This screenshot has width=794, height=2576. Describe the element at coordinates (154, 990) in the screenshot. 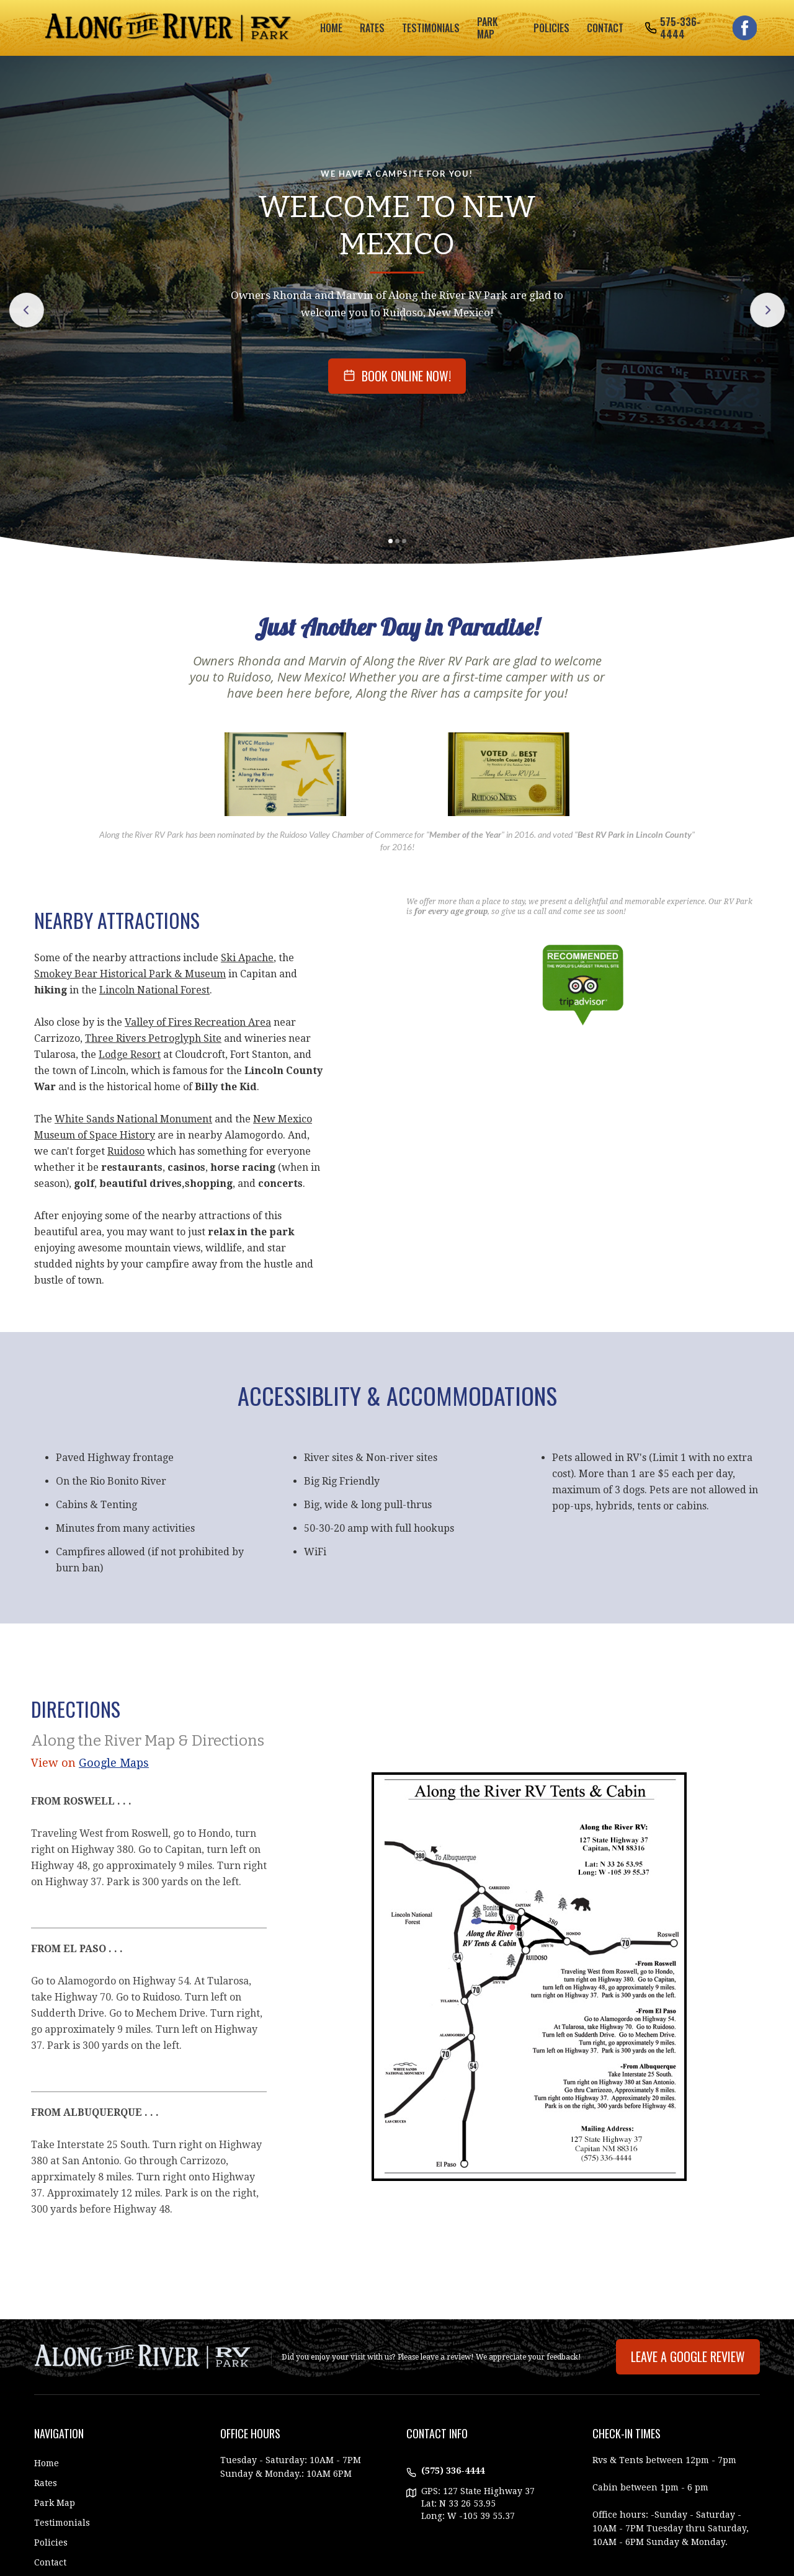

I see `Lincoln National Forest` at that location.